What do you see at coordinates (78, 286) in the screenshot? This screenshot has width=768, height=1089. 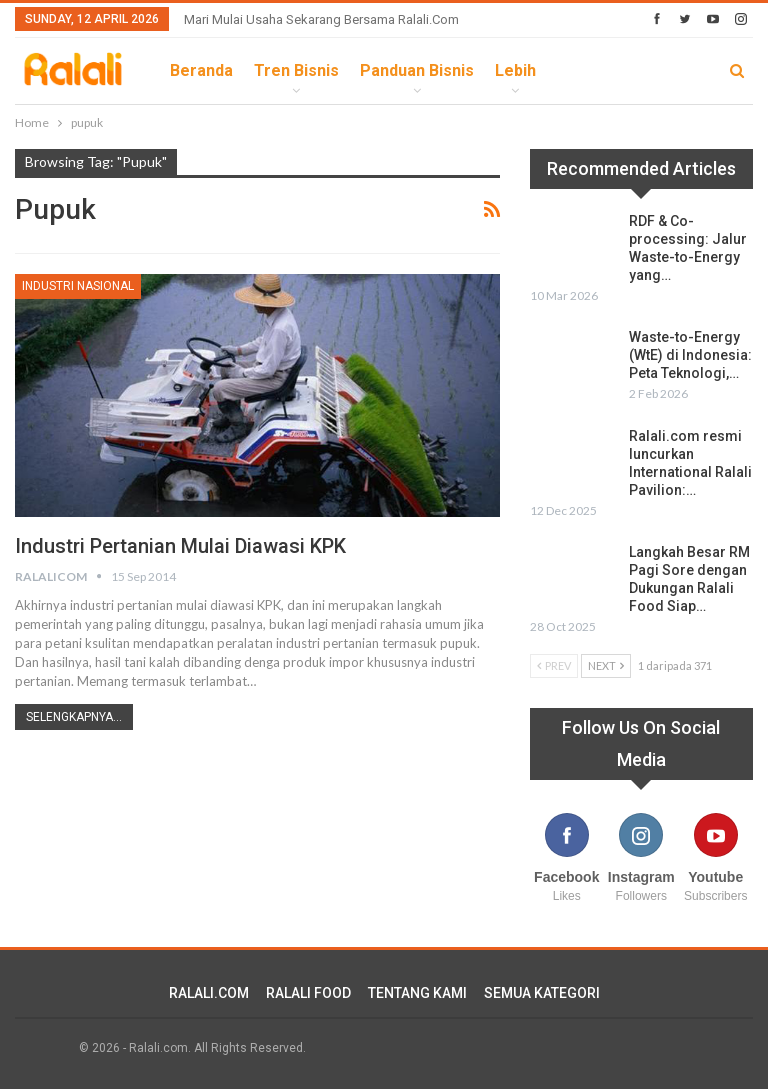 I see `Industri Nasional` at bounding box center [78, 286].